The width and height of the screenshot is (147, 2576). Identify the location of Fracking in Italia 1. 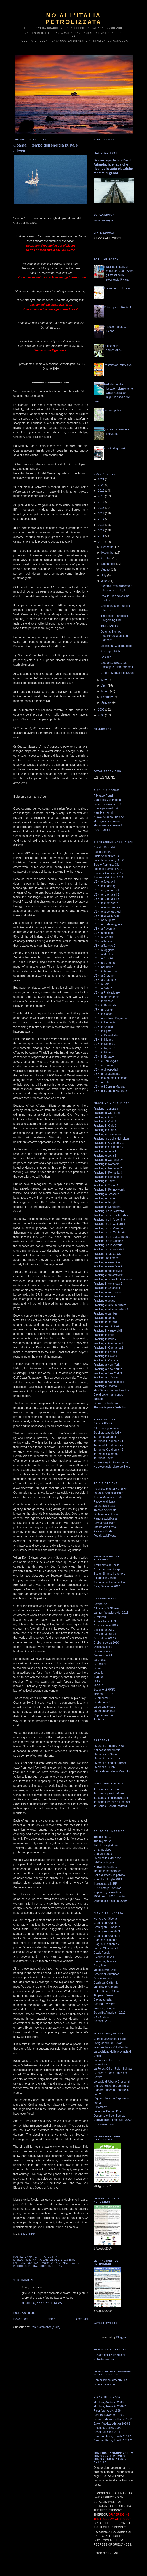
(105, 1334).